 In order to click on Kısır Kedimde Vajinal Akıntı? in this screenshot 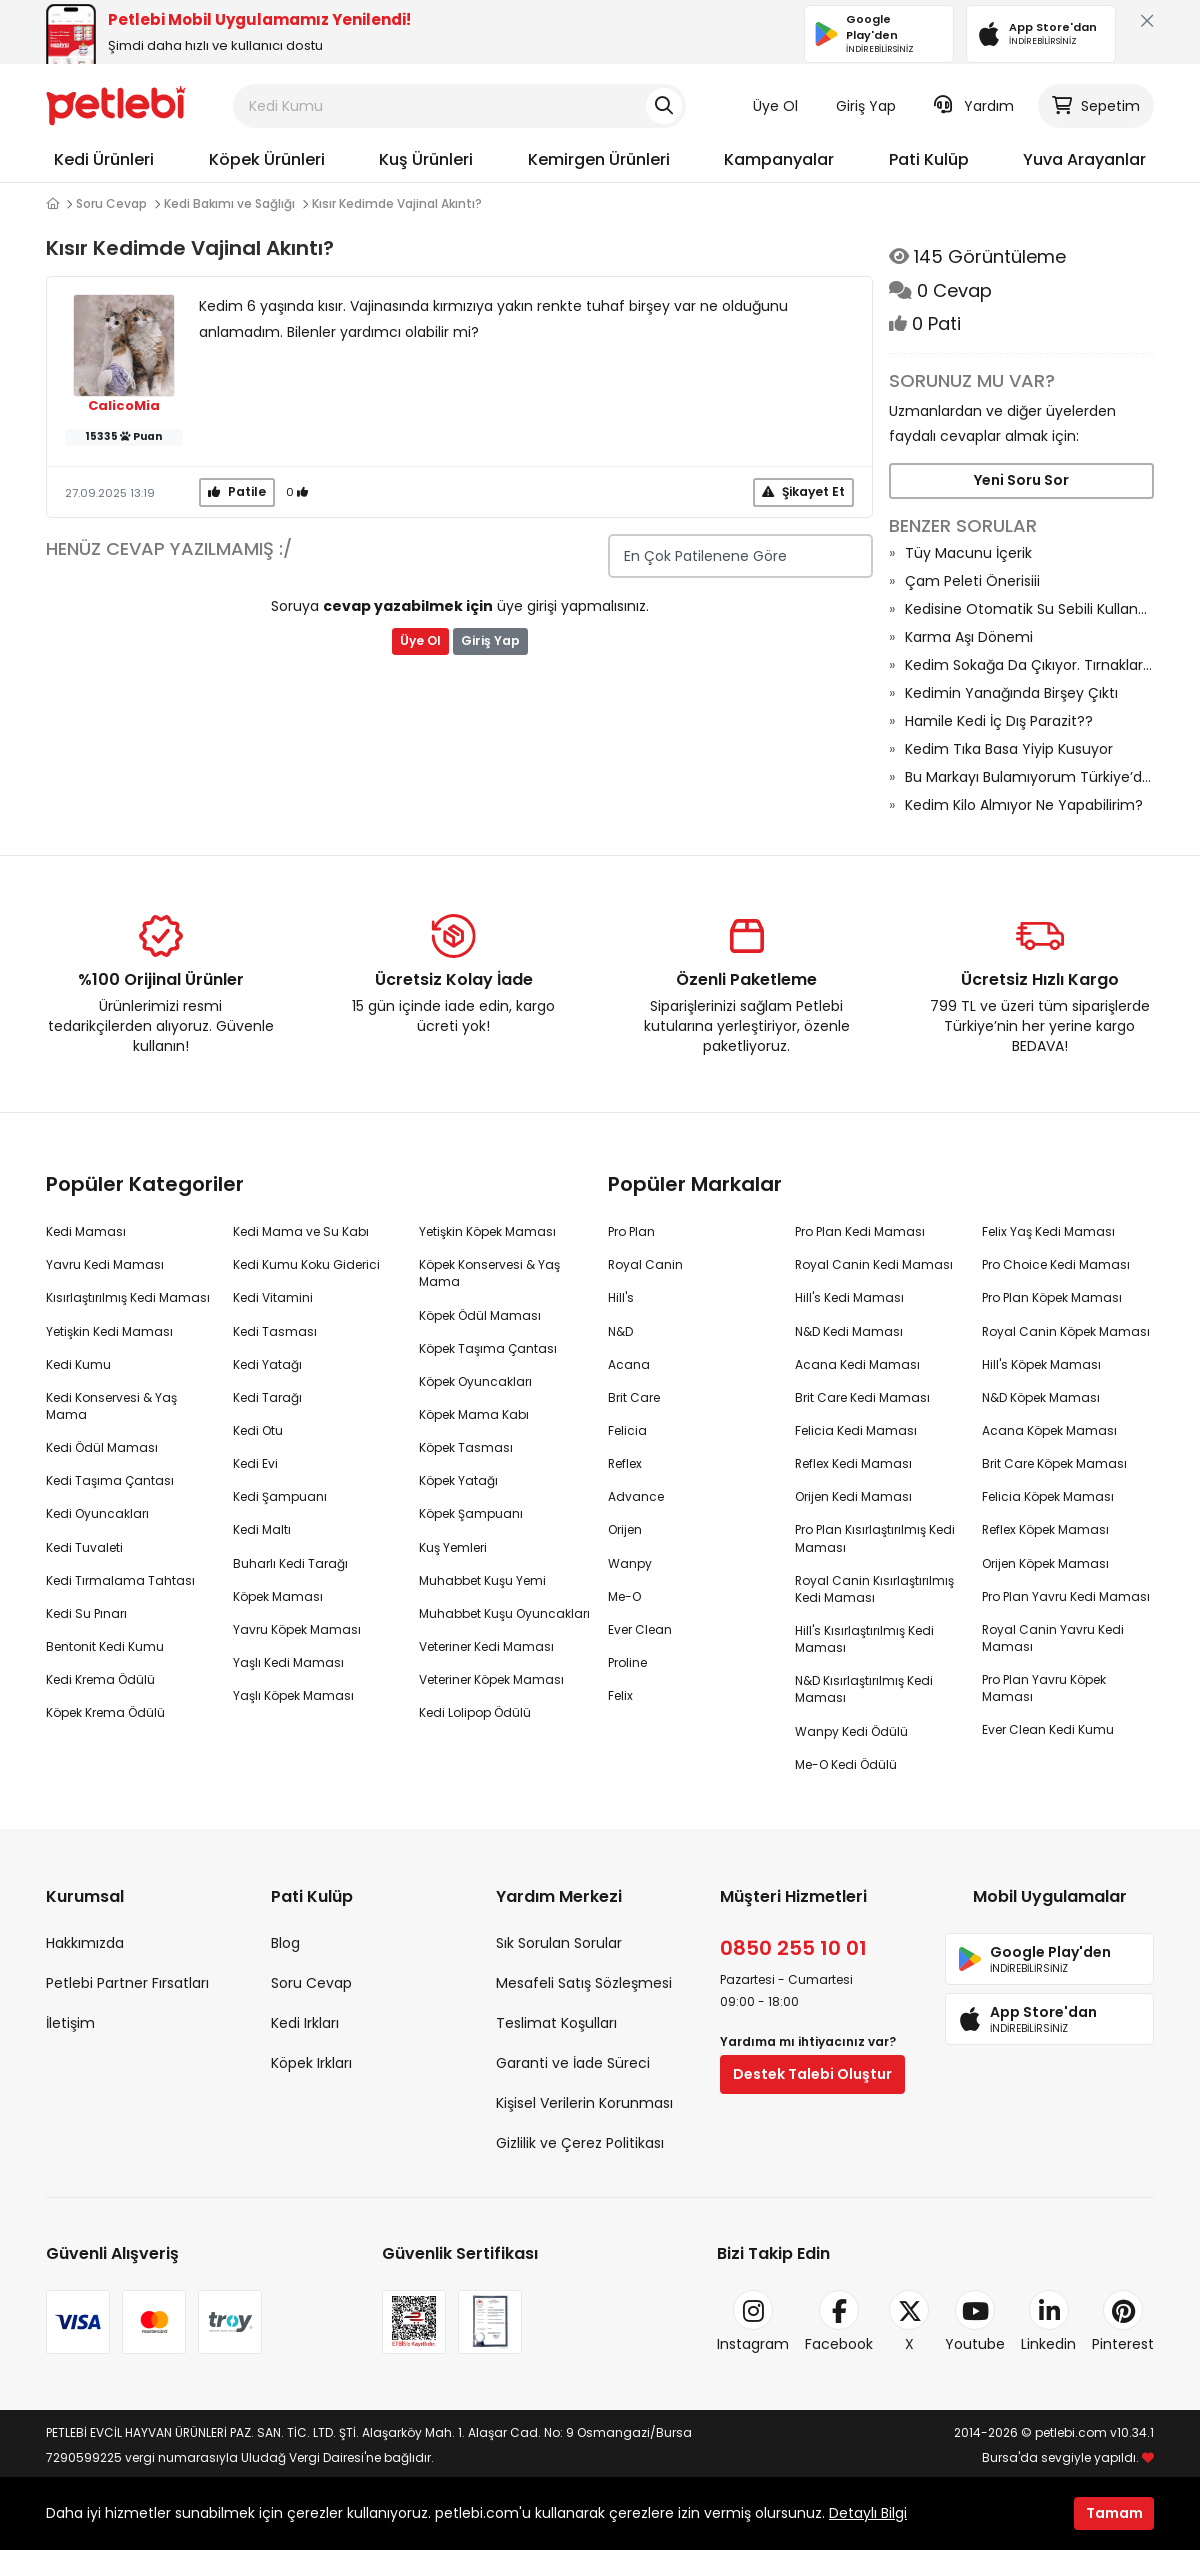, I will do `click(397, 203)`.